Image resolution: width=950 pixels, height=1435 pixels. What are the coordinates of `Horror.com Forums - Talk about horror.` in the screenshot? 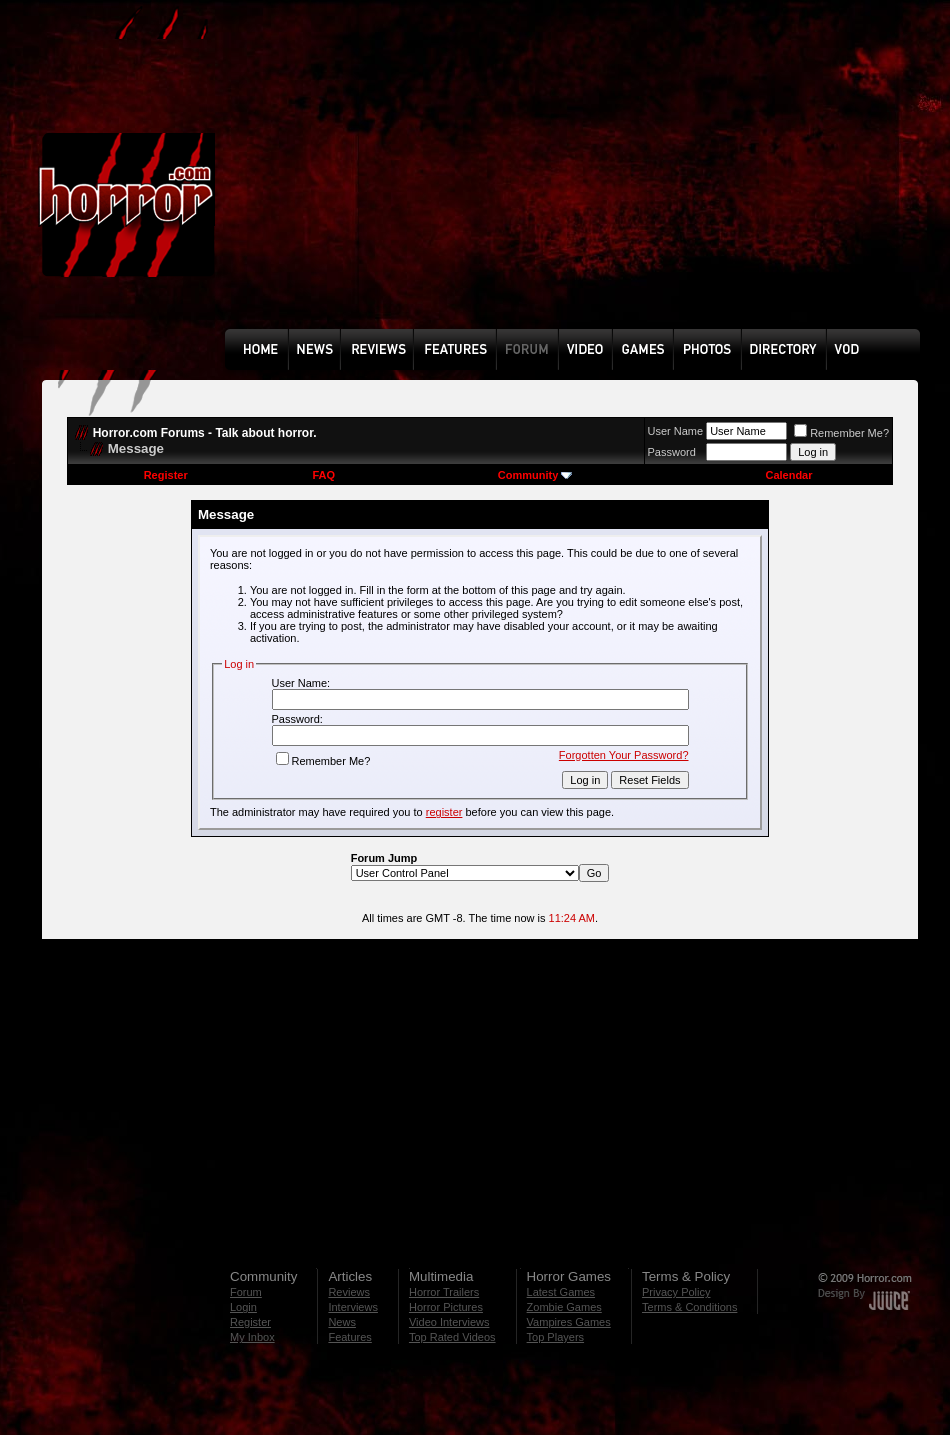 It's located at (205, 433).